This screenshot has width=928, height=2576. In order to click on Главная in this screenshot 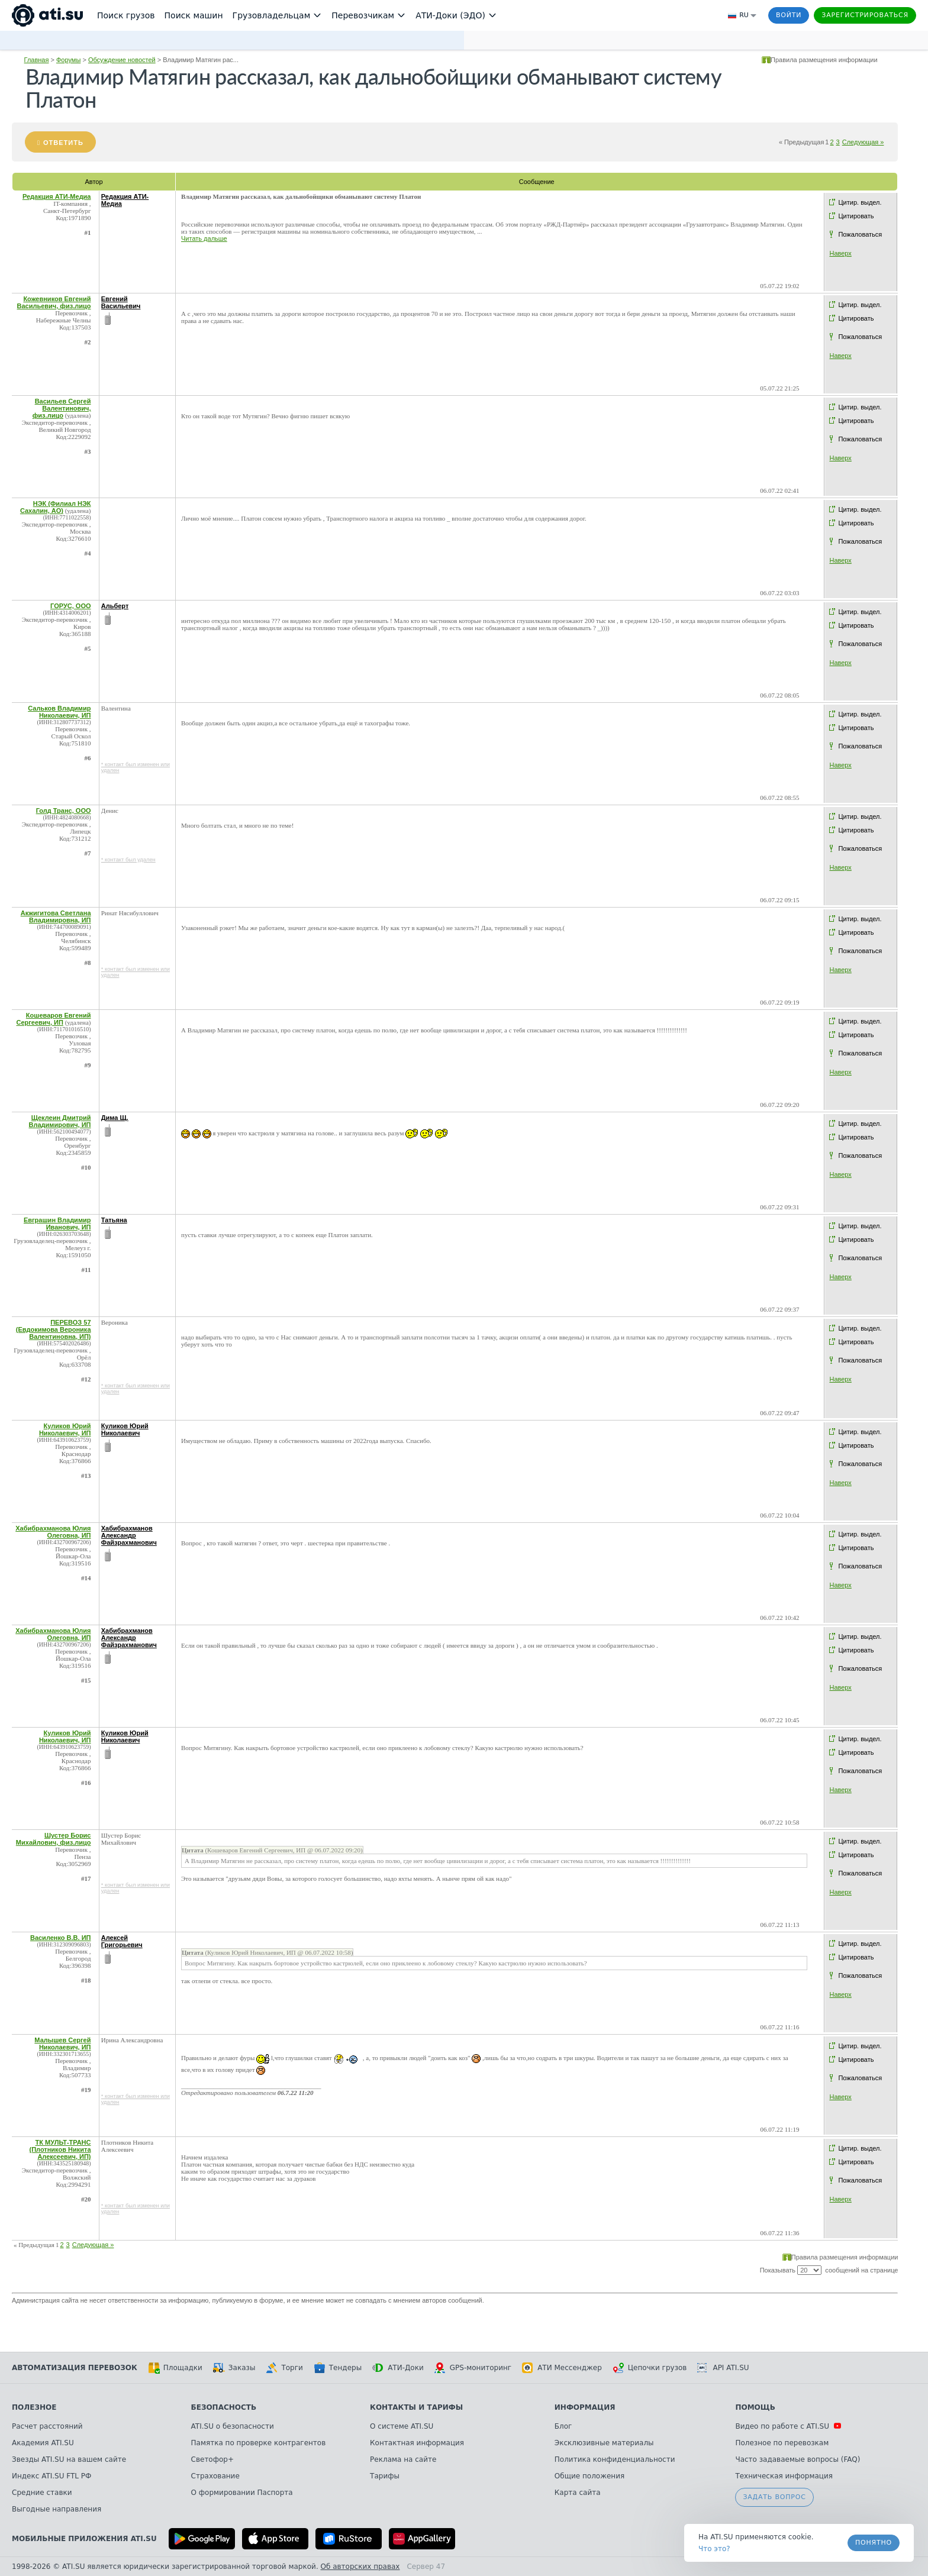, I will do `click(36, 59)`.